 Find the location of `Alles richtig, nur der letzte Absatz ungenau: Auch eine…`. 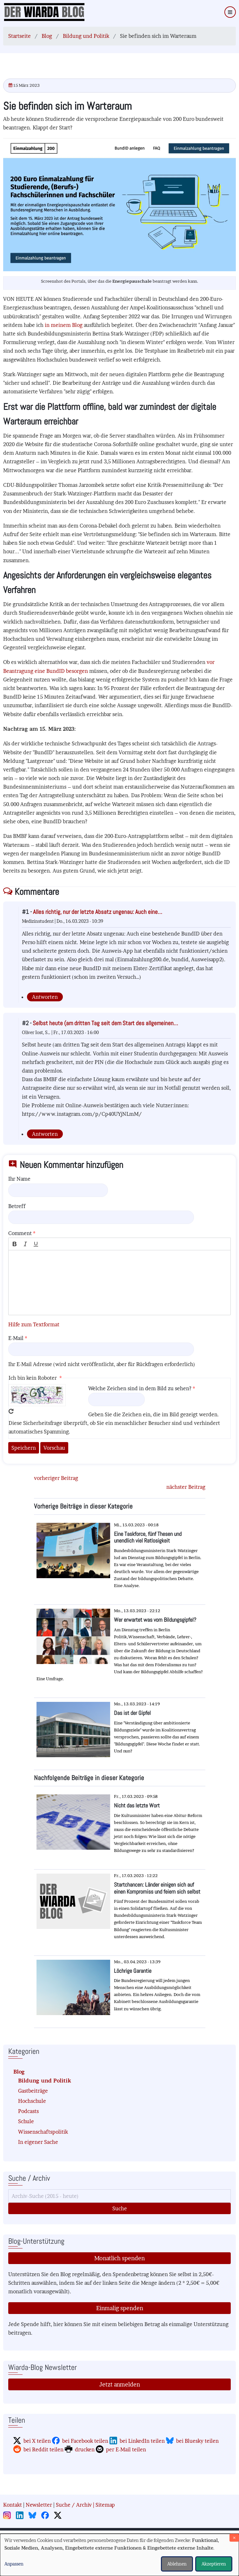

Alles richtig, nur der letzte Absatz ungenau: Auch eine… is located at coordinates (97, 912).